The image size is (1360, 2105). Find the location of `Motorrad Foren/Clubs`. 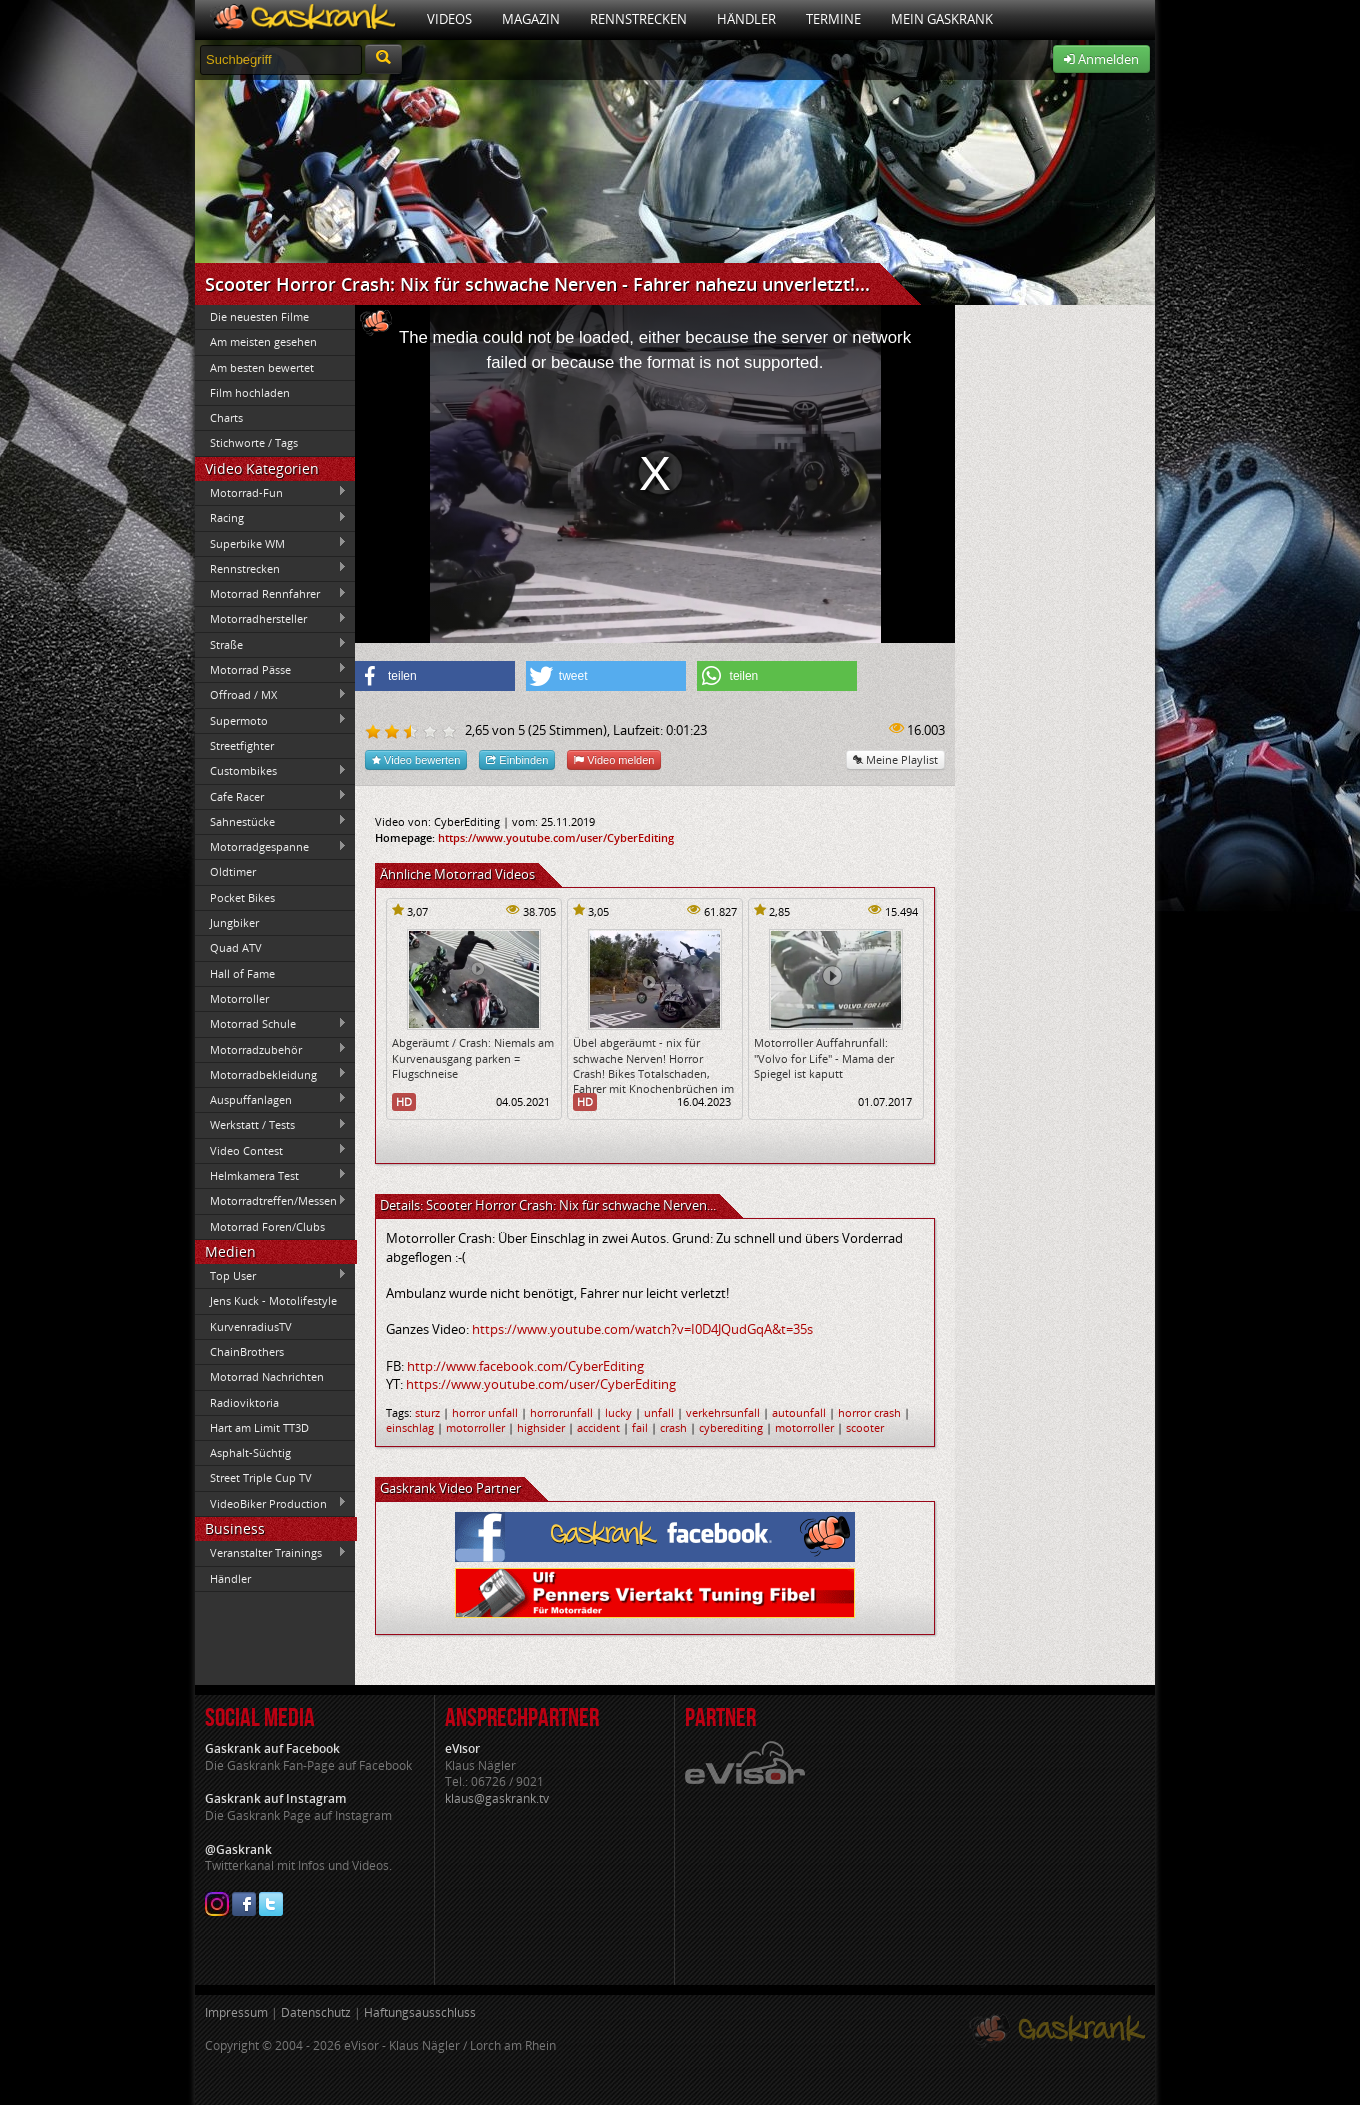

Motorrad Foren/Clubs is located at coordinates (267, 1226).